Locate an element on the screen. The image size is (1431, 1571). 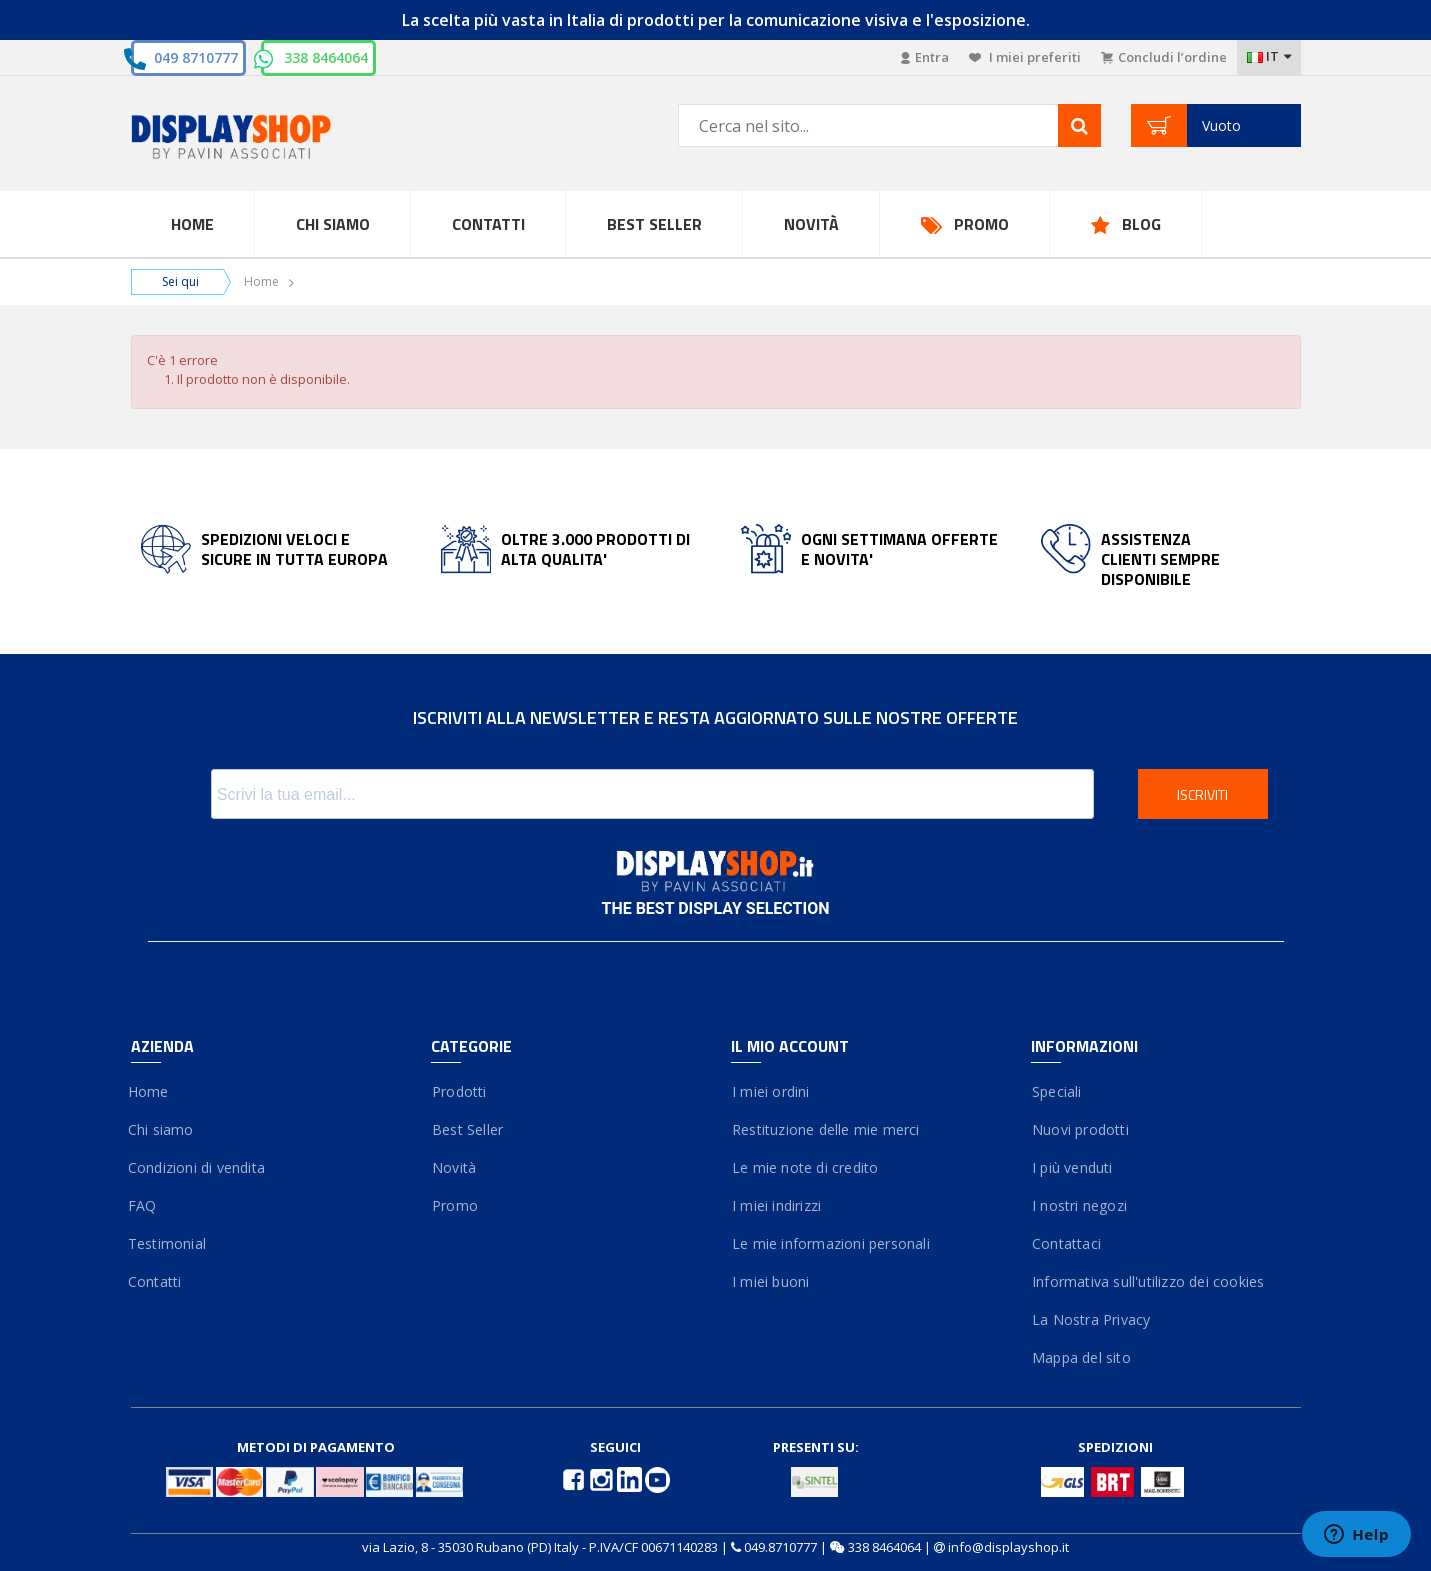
I più venduti is located at coordinates (1072, 1167).